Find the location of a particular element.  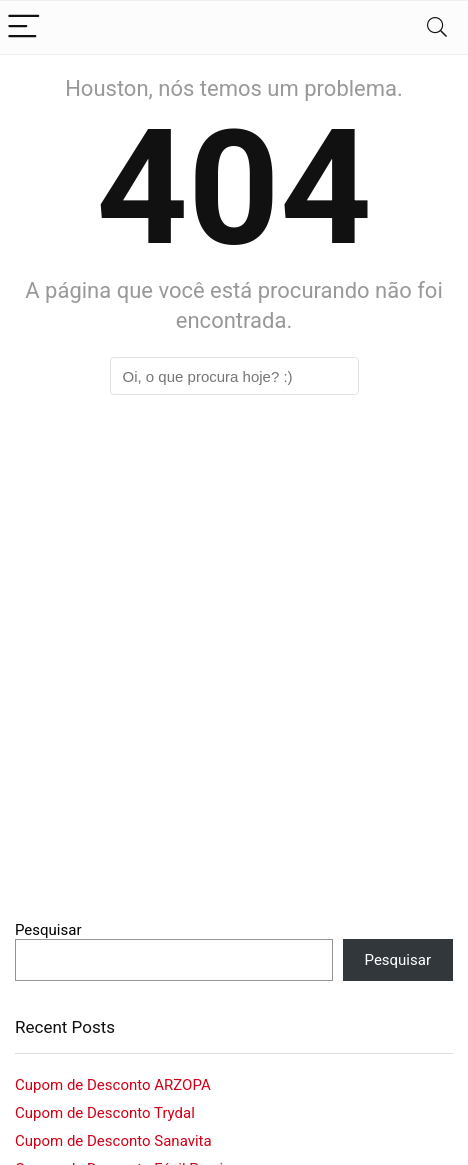

Cupom de Desconto ARZOPA is located at coordinates (113, 1085).